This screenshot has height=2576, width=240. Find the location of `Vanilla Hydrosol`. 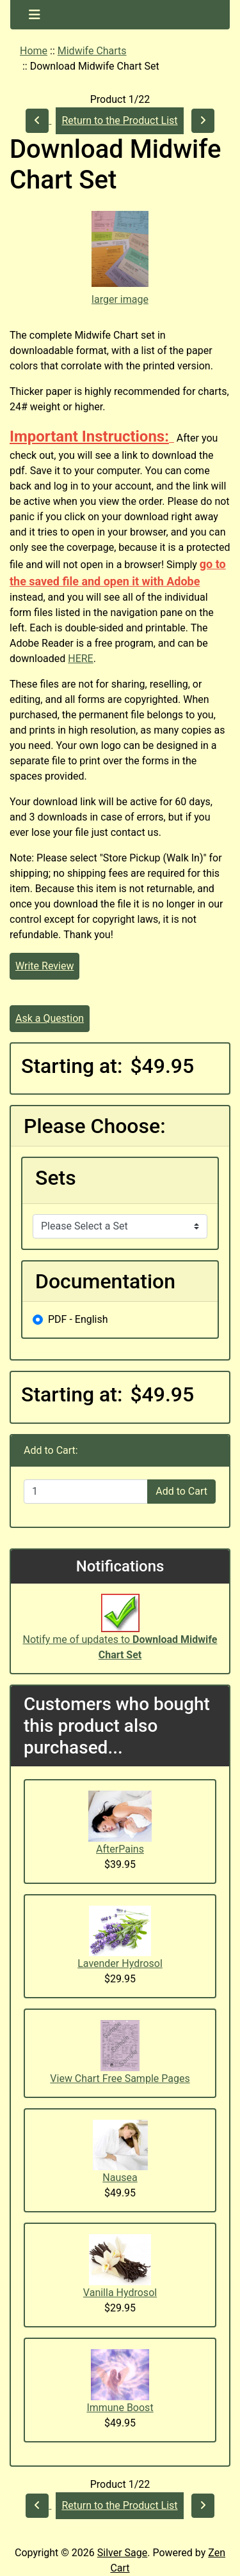

Vanilla Hydrosol is located at coordinates (120, 2293).